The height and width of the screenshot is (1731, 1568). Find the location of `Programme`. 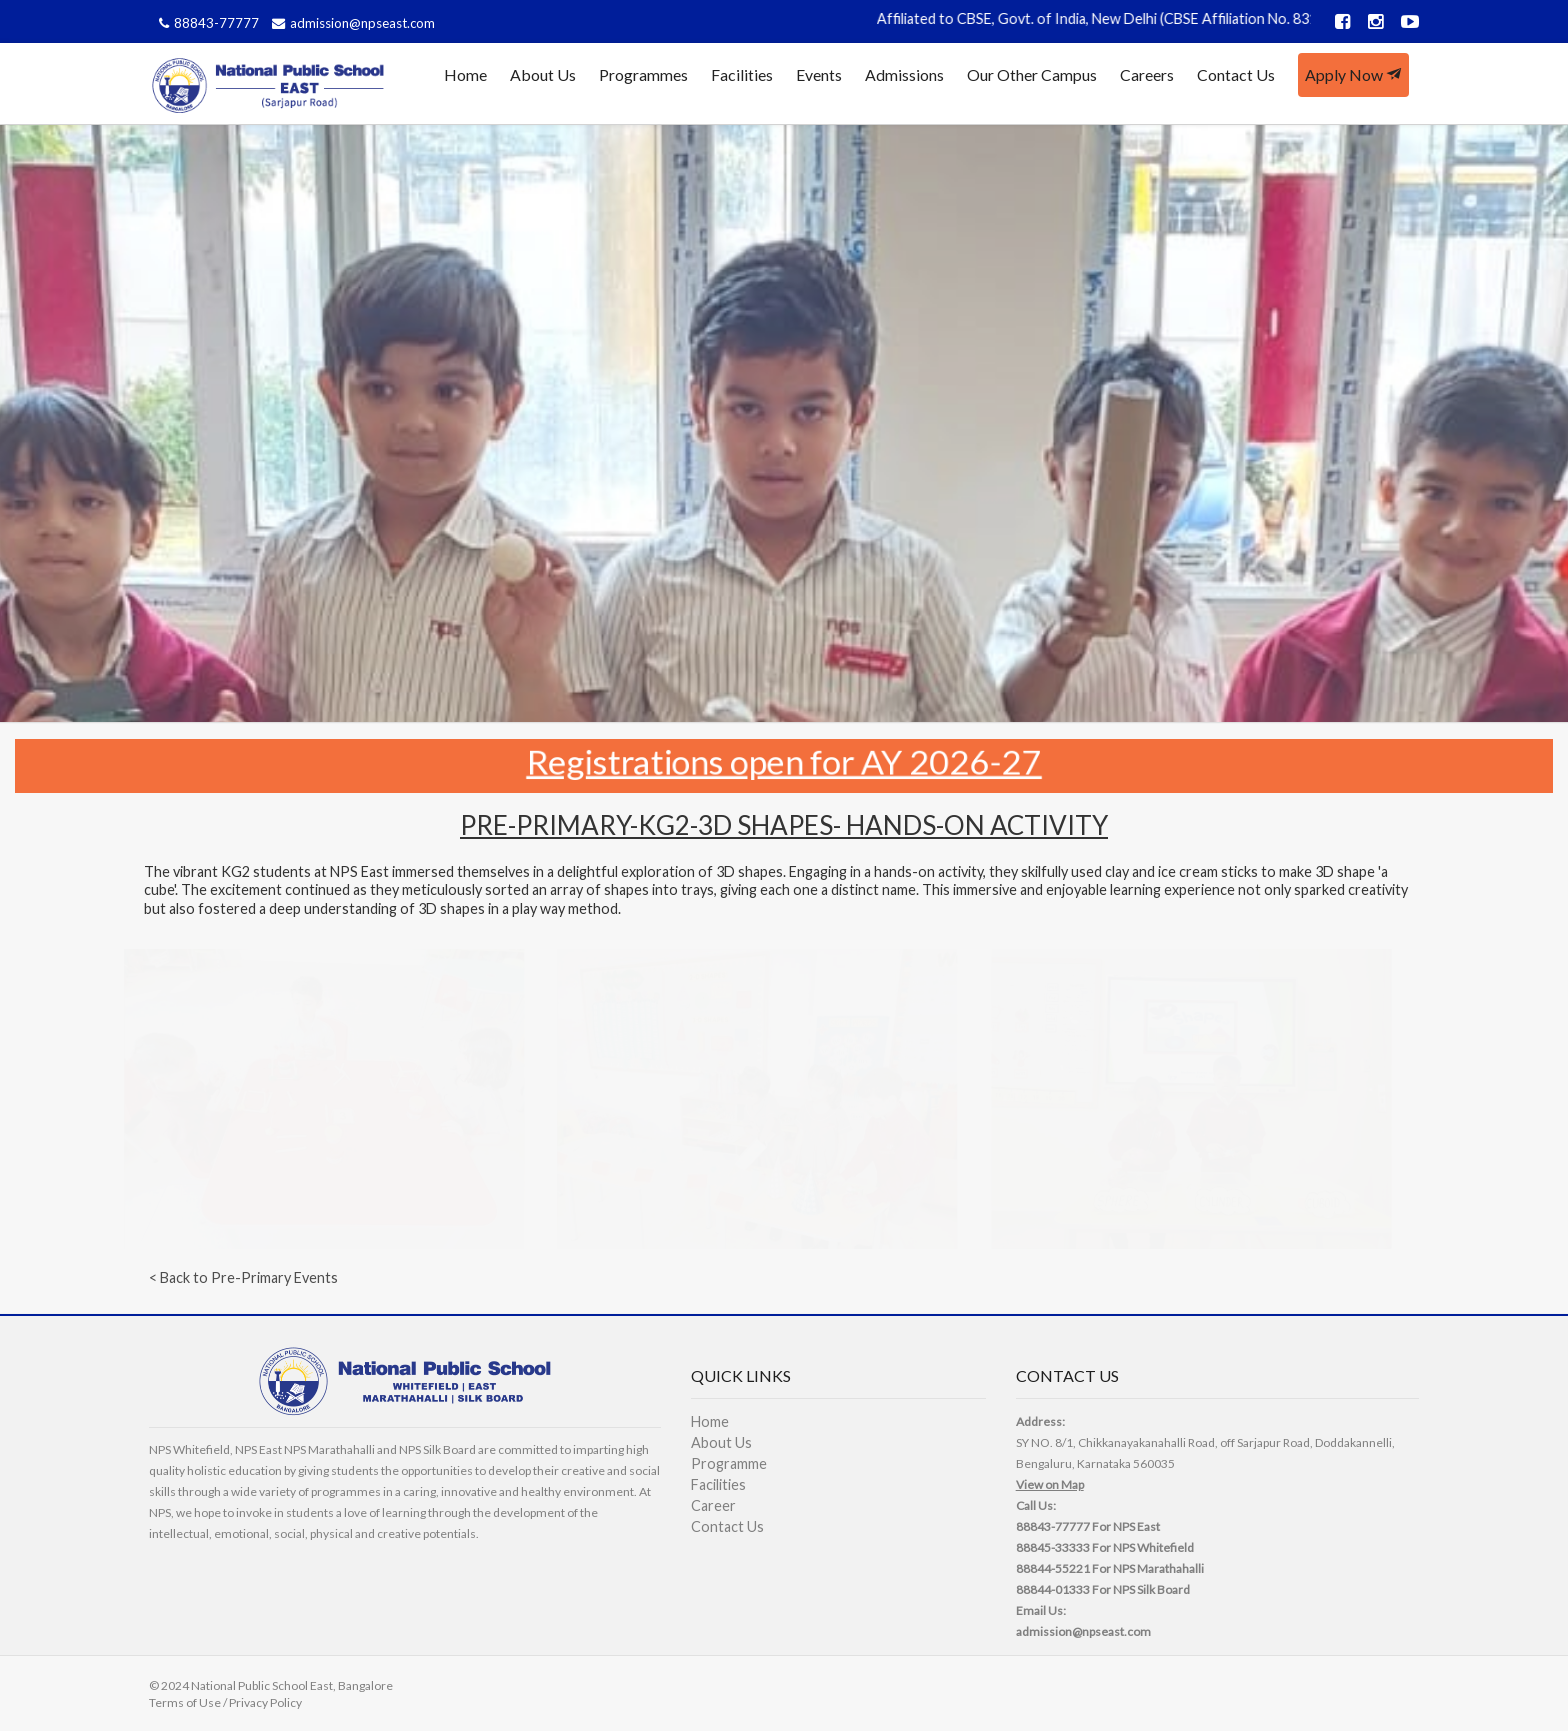

Programme is located at coordinates (729, 1463).